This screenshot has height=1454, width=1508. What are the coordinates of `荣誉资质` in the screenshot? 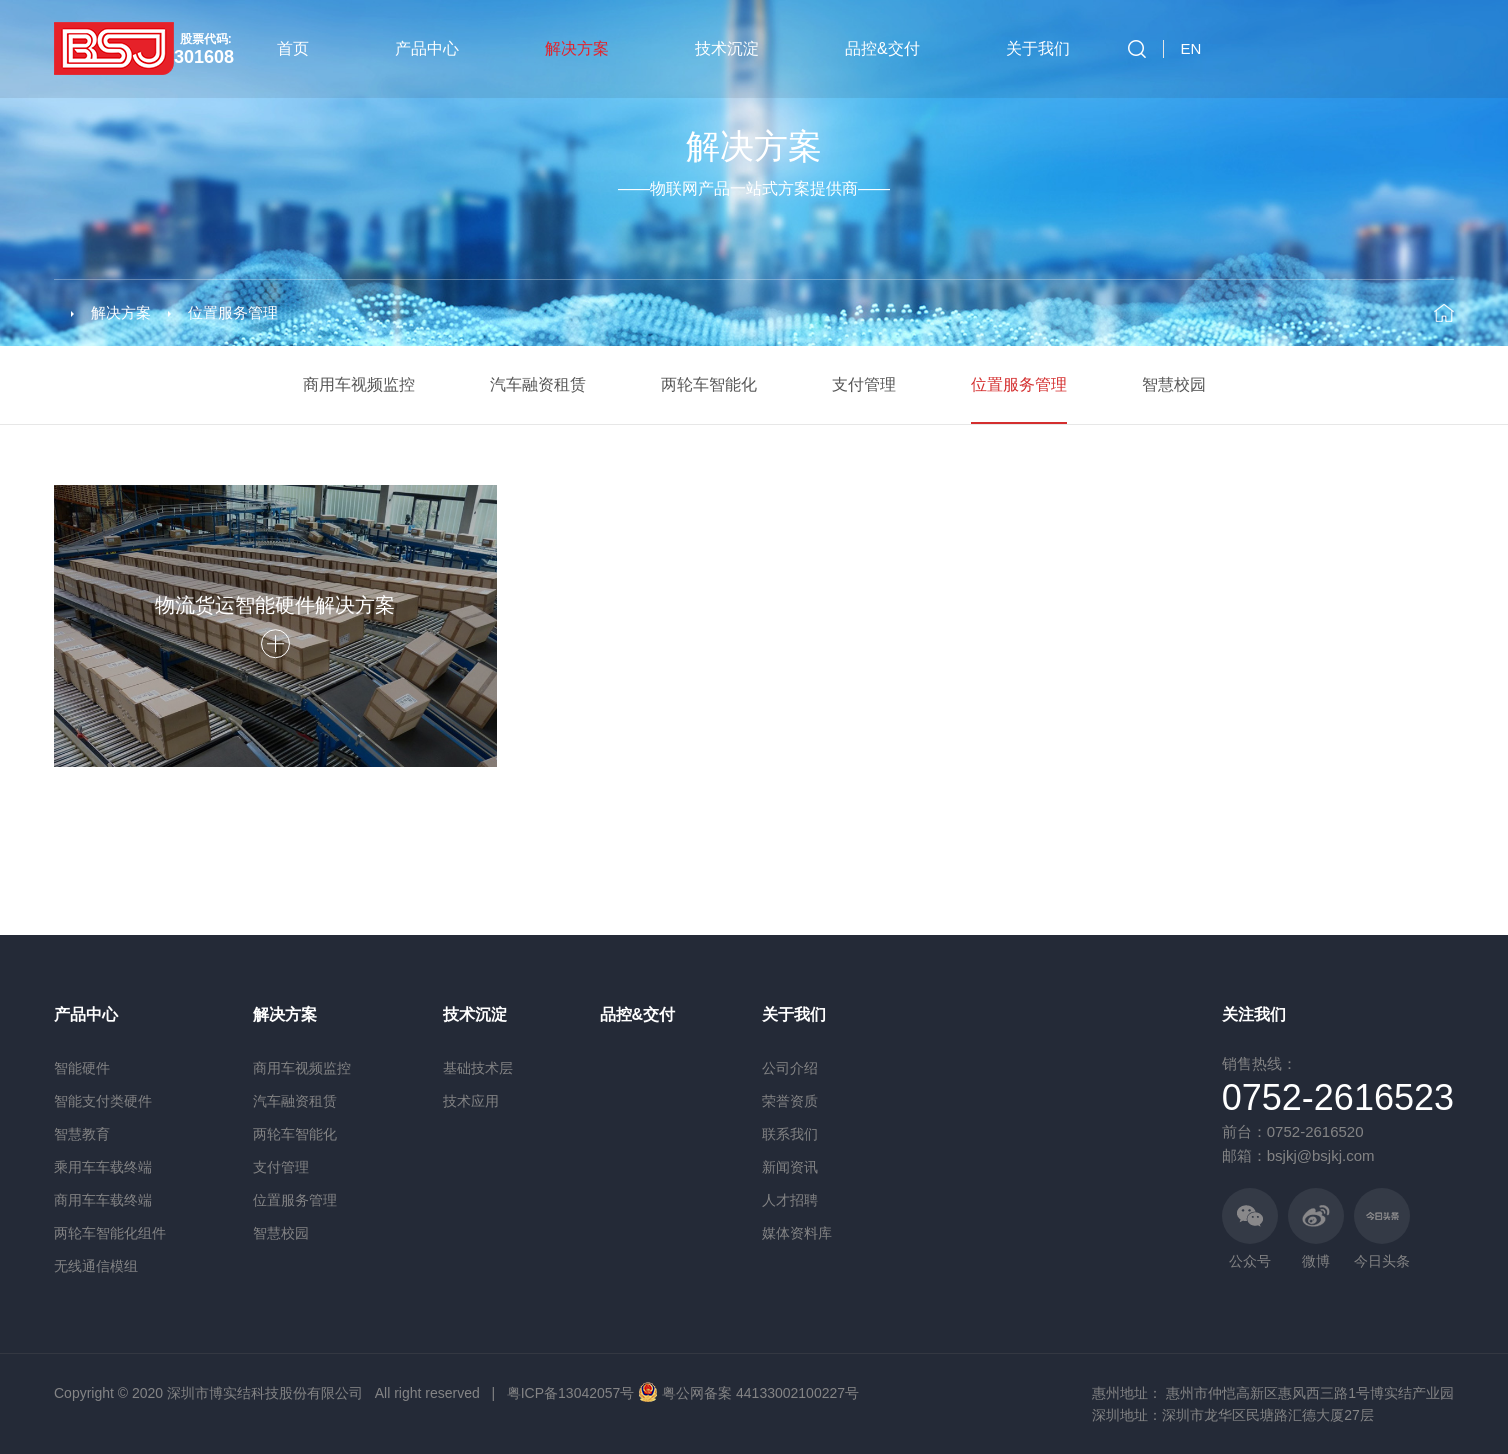 It's located at (790, 1101).